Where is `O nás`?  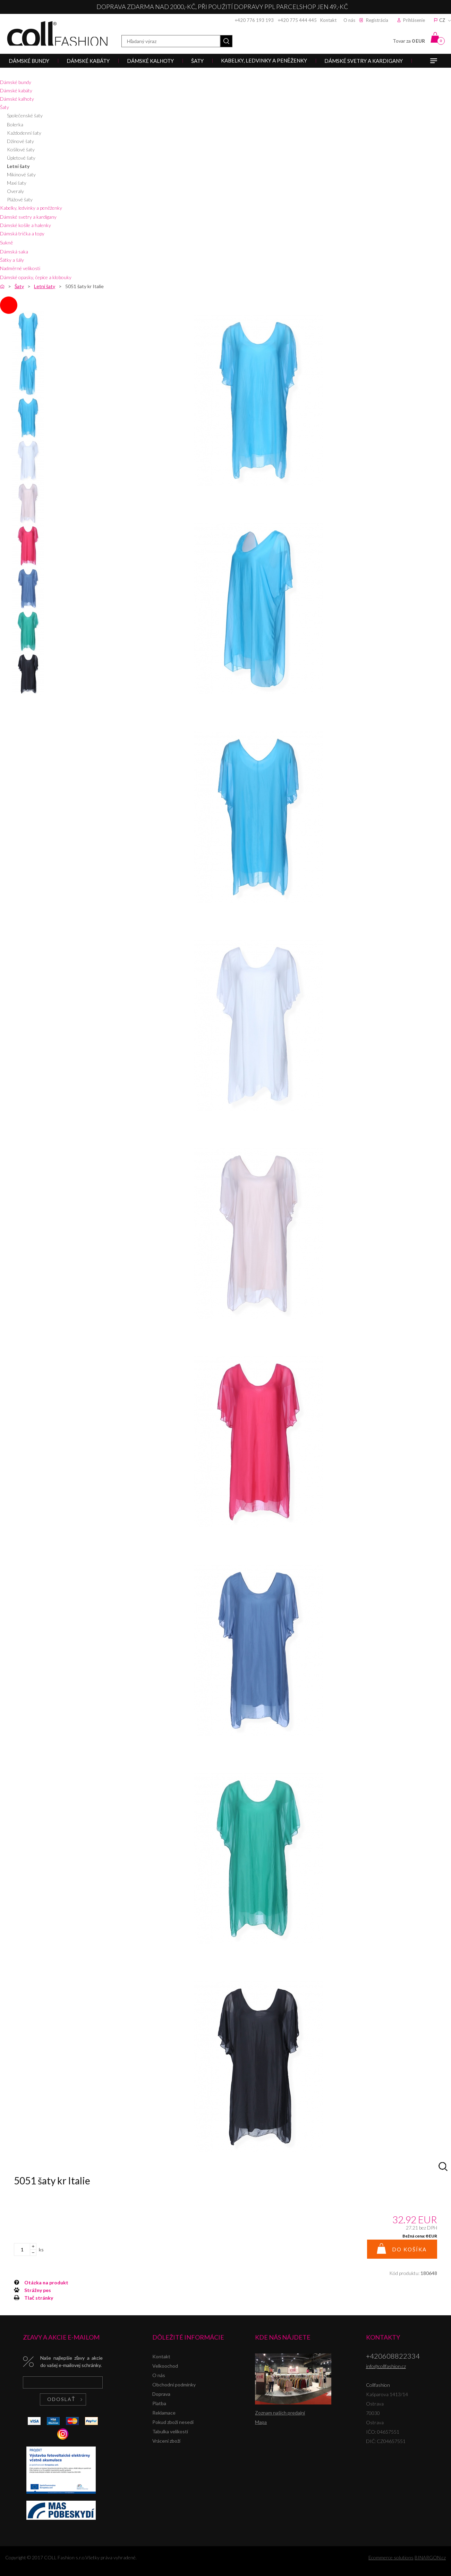
O nás is located at coordinates (349, 20).